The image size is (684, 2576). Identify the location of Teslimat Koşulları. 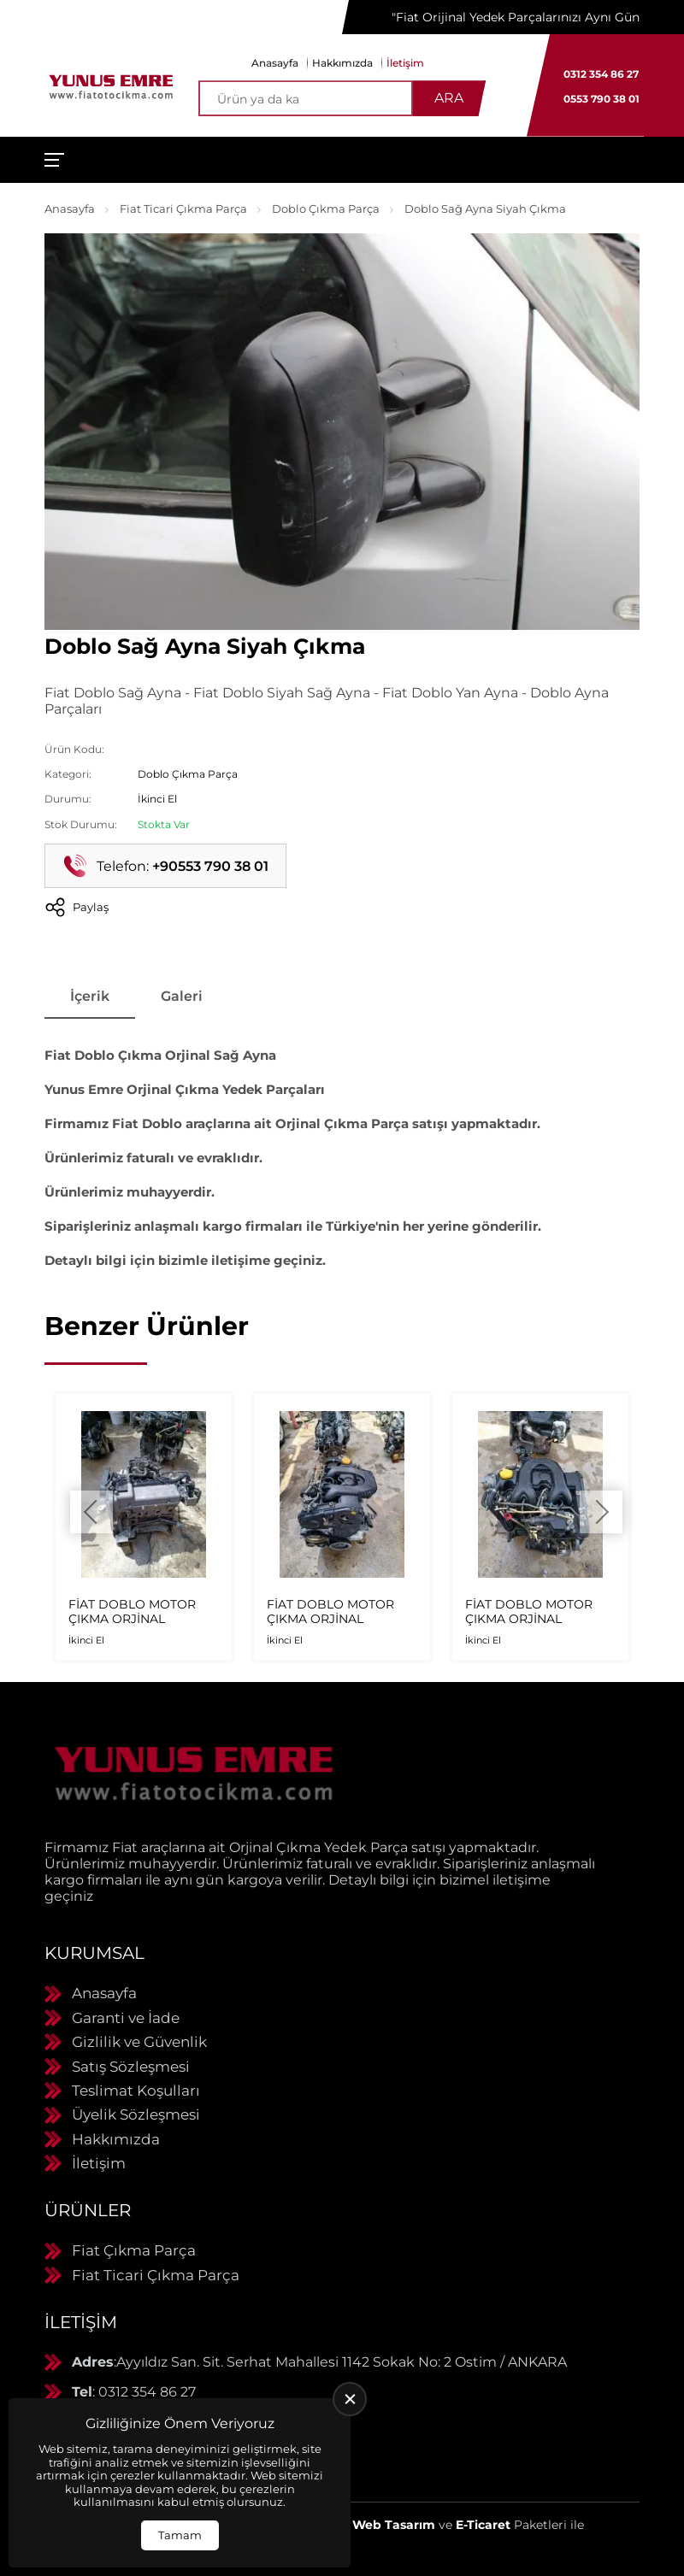
(136, 2090).